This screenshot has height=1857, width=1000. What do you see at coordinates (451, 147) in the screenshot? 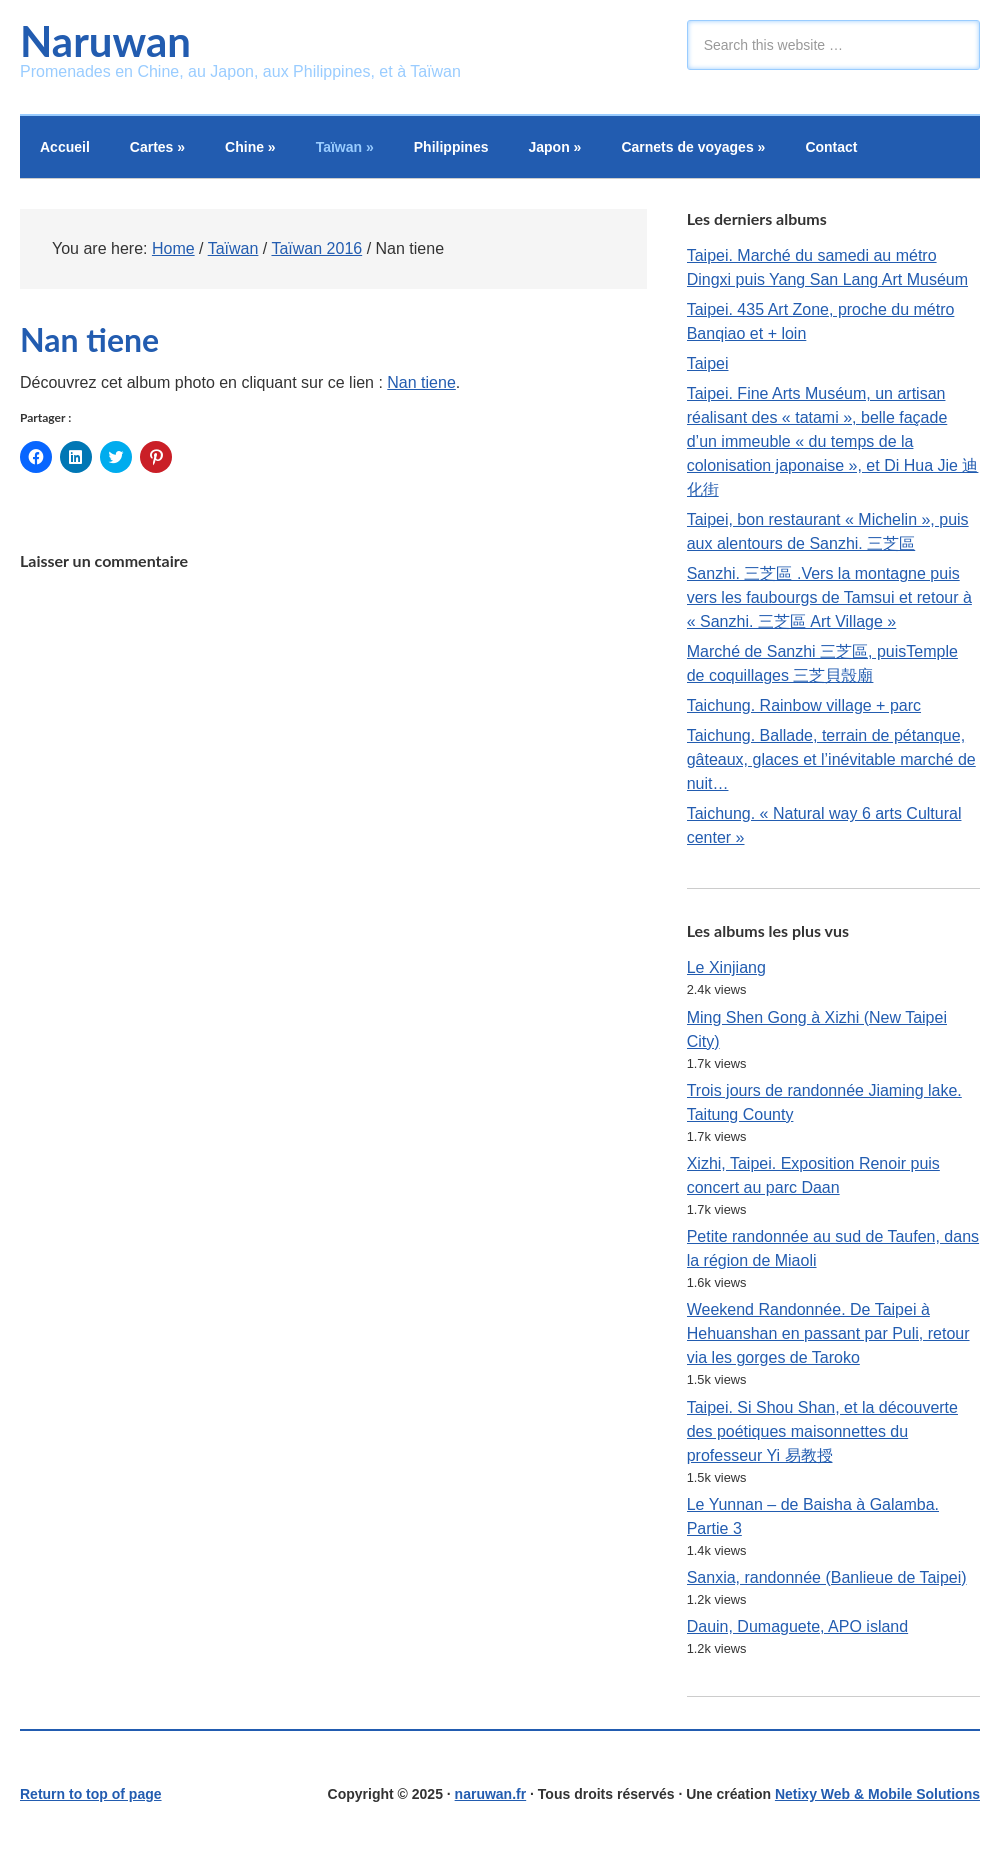
I see `Philippines` at bounding box center [451, 147].